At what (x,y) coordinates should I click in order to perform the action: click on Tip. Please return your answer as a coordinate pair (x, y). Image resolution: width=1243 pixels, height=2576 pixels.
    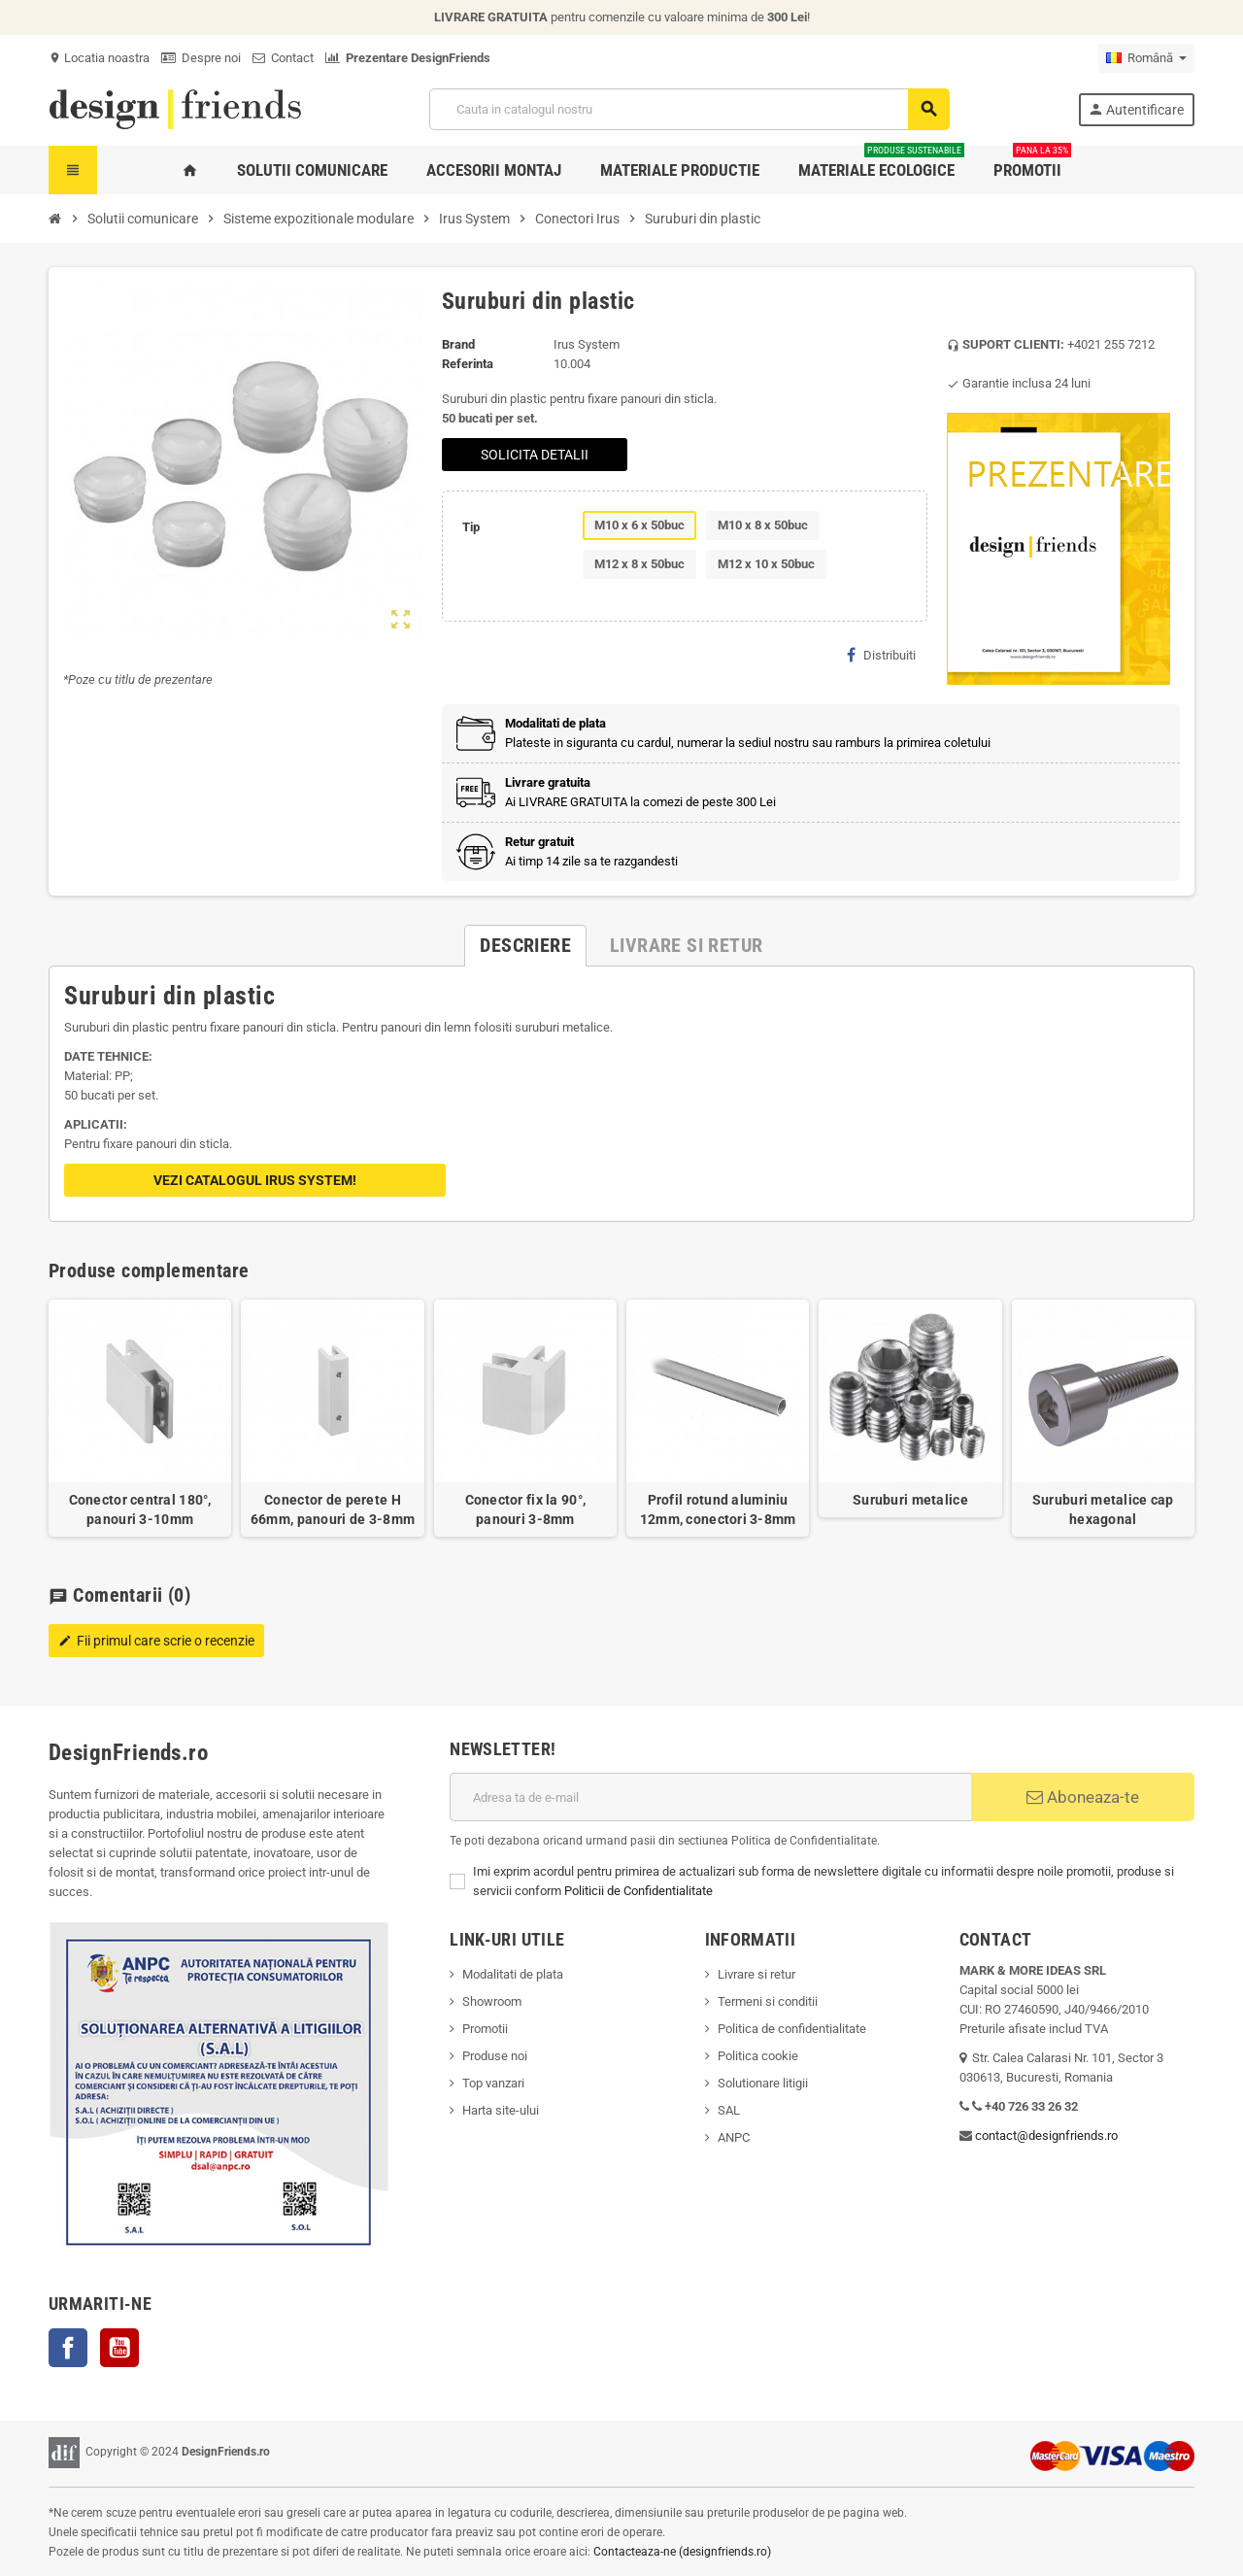
    Looking at the image, I should click on (471, 527).